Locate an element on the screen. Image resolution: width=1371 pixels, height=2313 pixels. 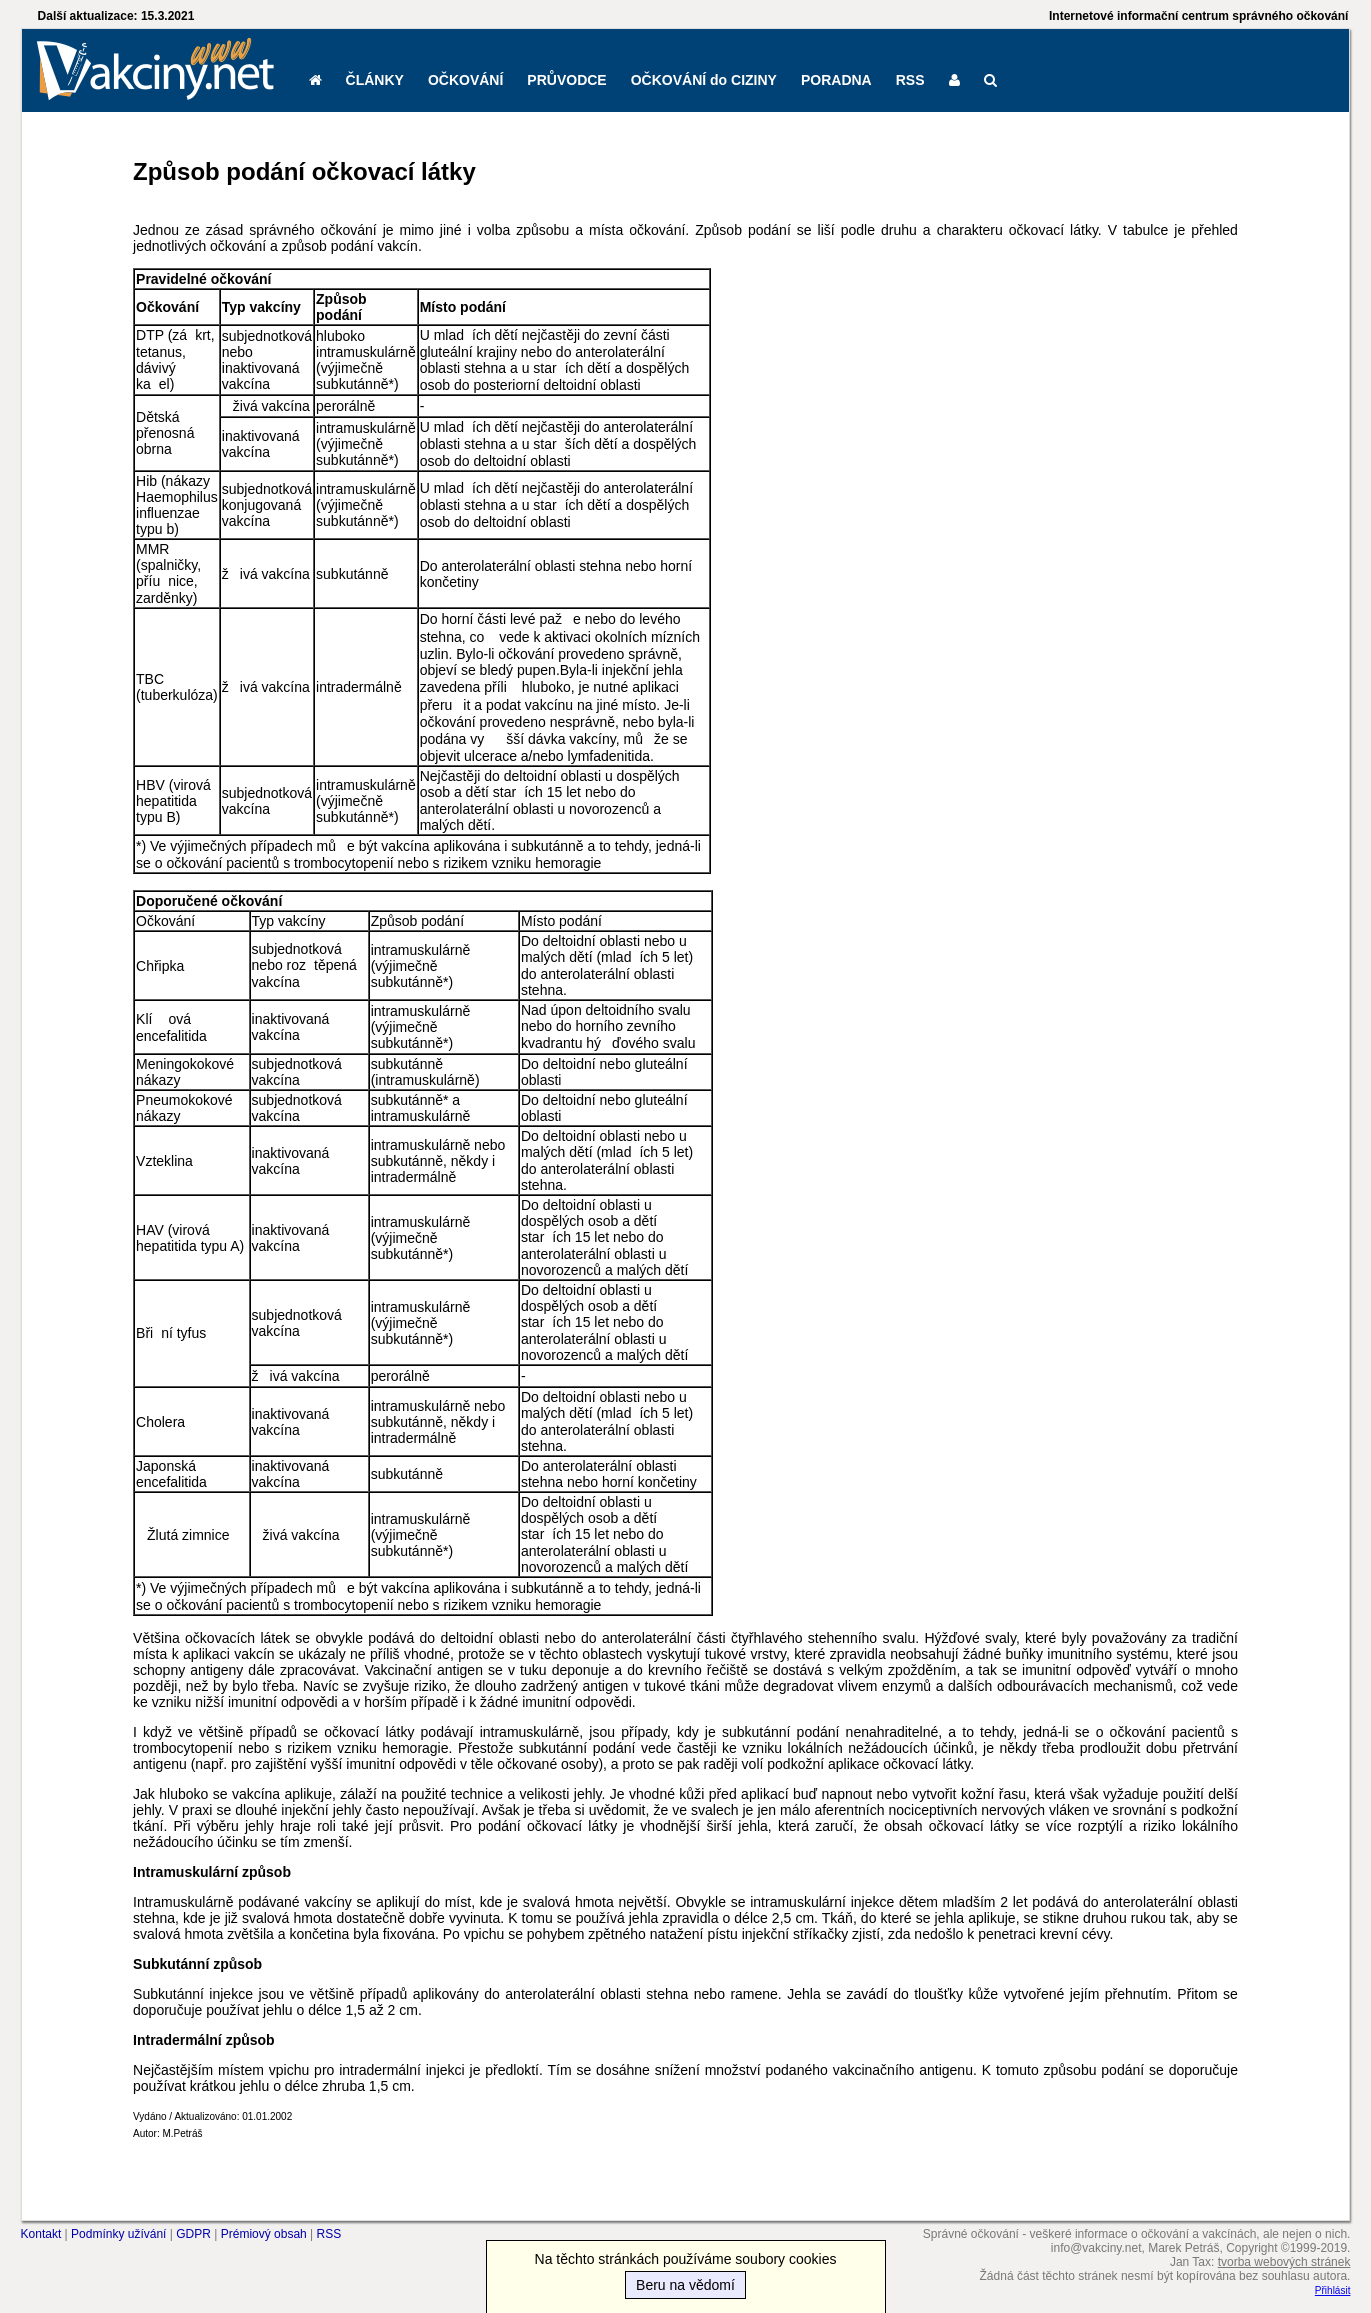
RSS is located at coordinates (910, 80).